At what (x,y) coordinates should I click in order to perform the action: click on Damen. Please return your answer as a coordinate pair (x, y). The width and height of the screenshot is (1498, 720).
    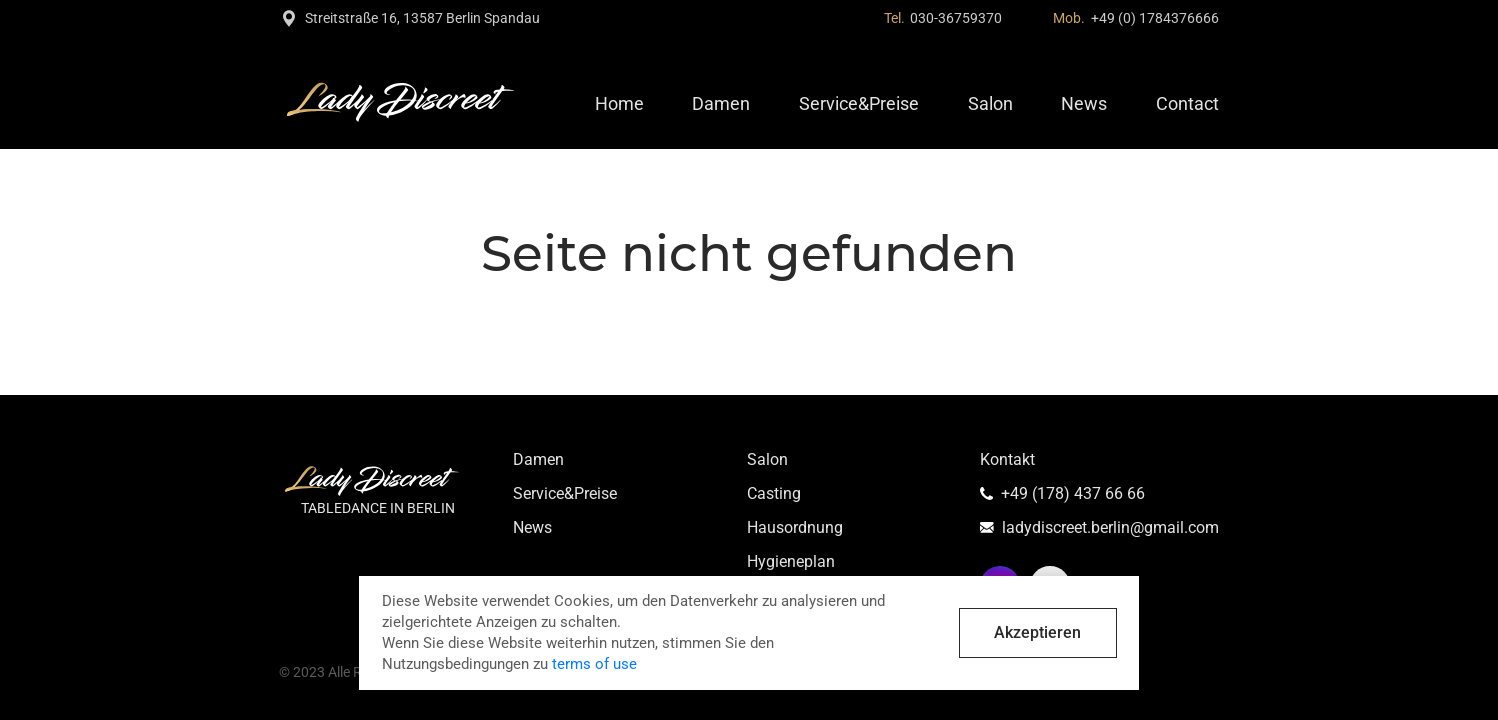
    Looking at the image, I should click on (721, 103).